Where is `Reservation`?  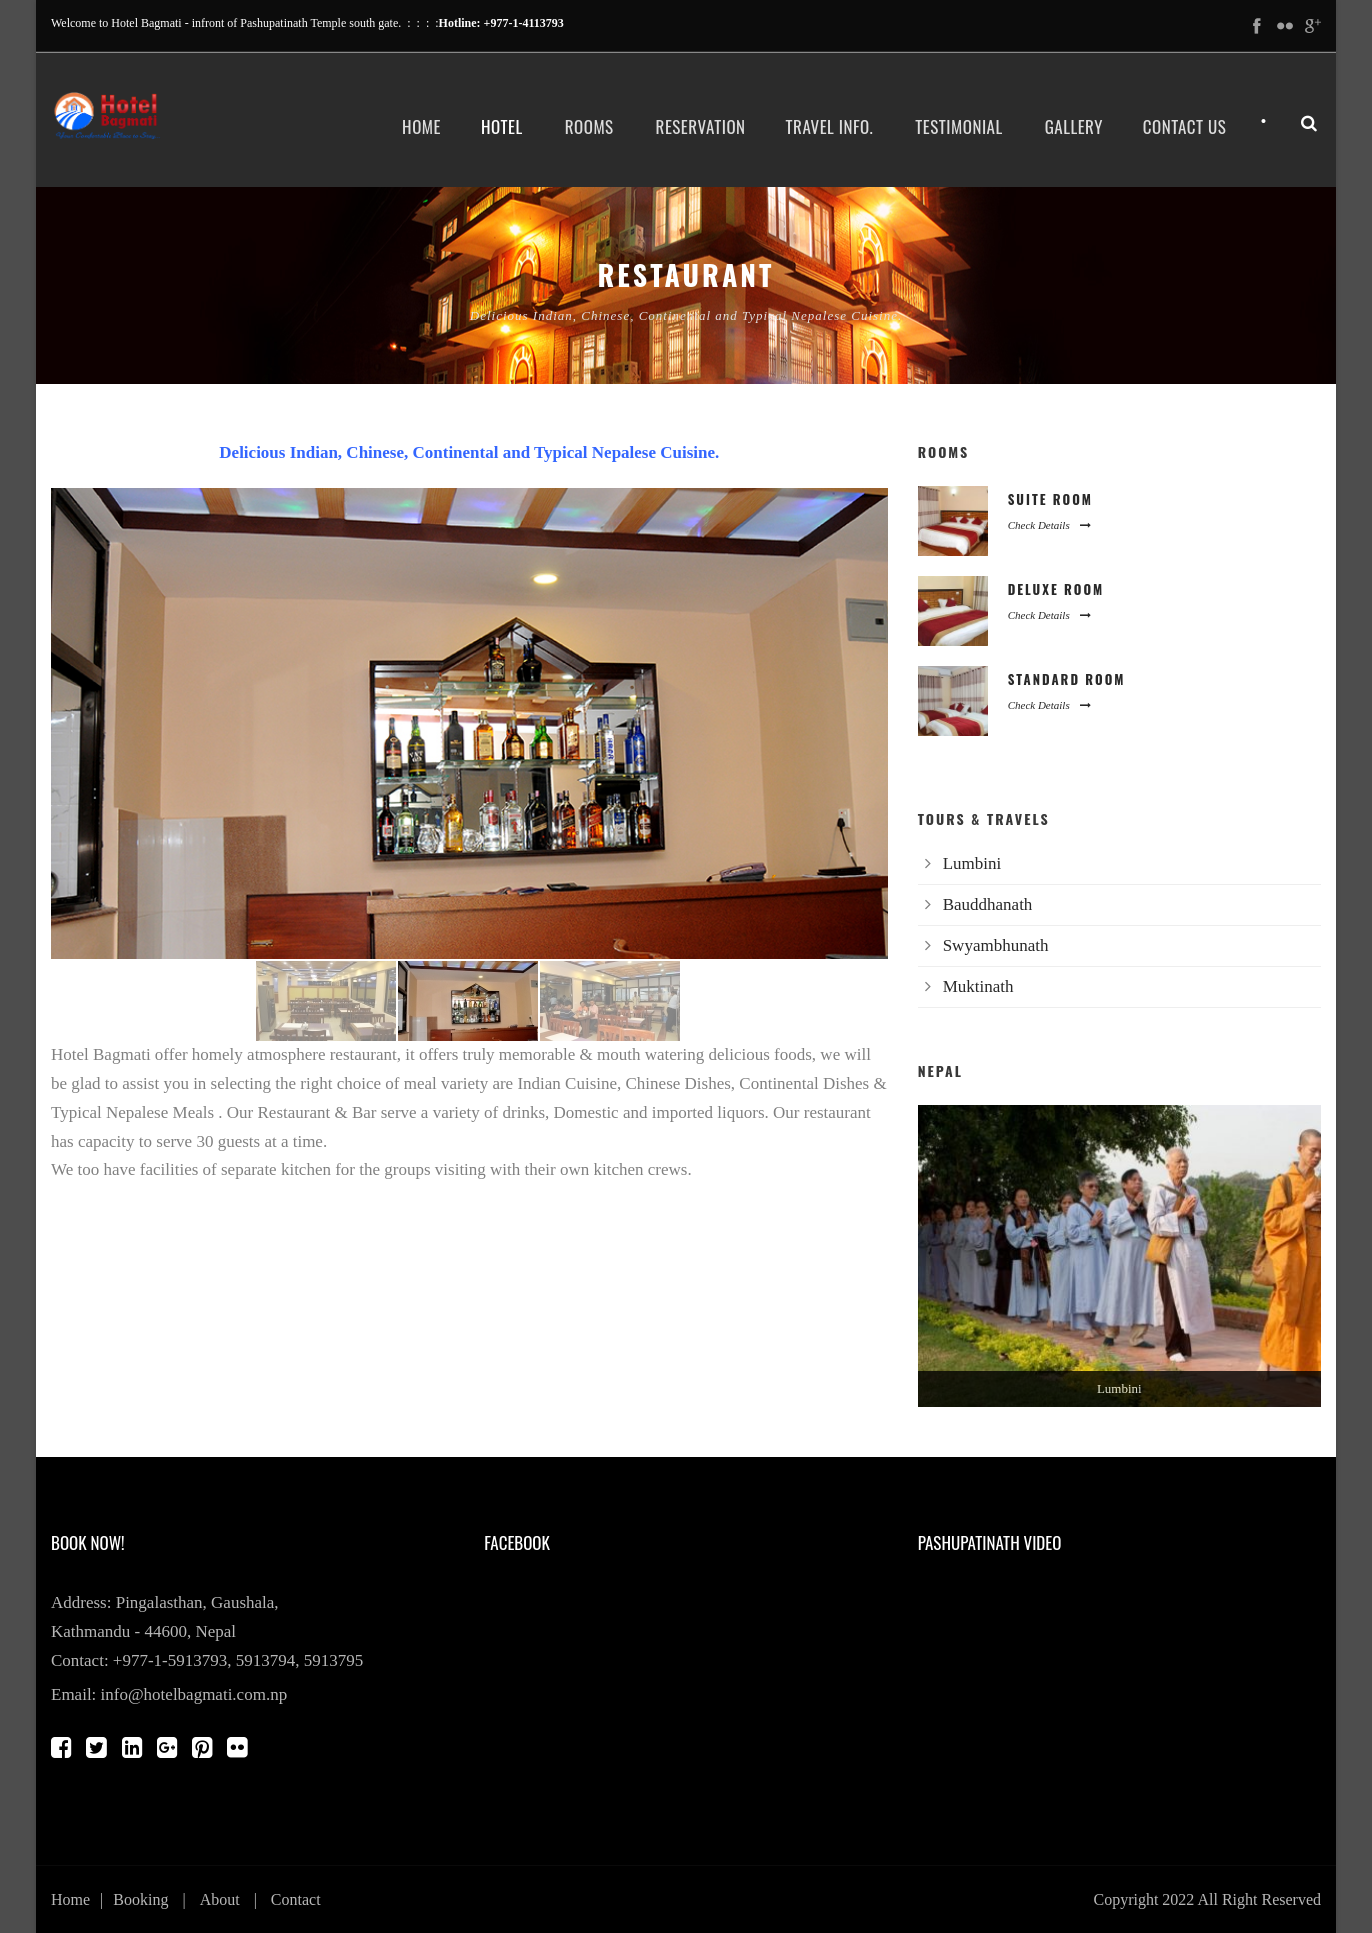
Reservation is located at coordinates (701, 126).